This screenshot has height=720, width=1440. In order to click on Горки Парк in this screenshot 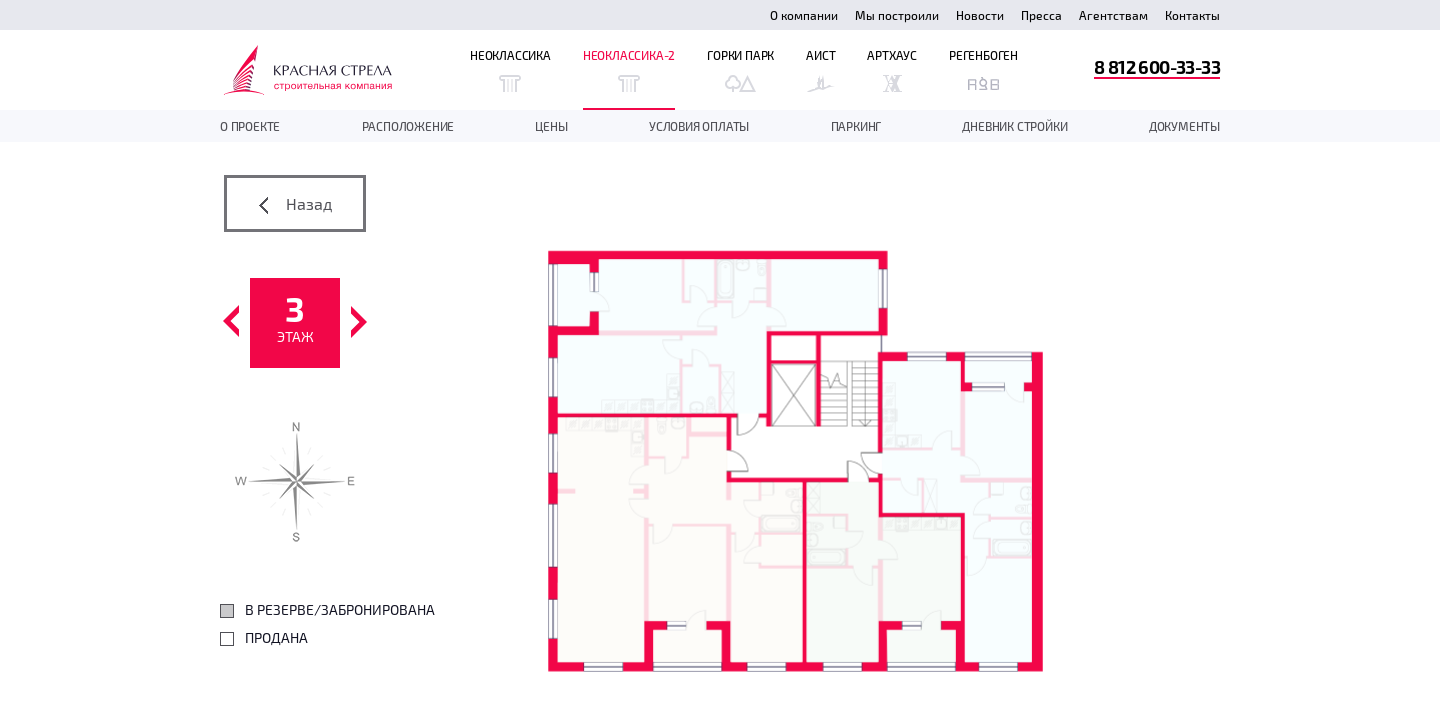, I will do `click(740, 70)`.